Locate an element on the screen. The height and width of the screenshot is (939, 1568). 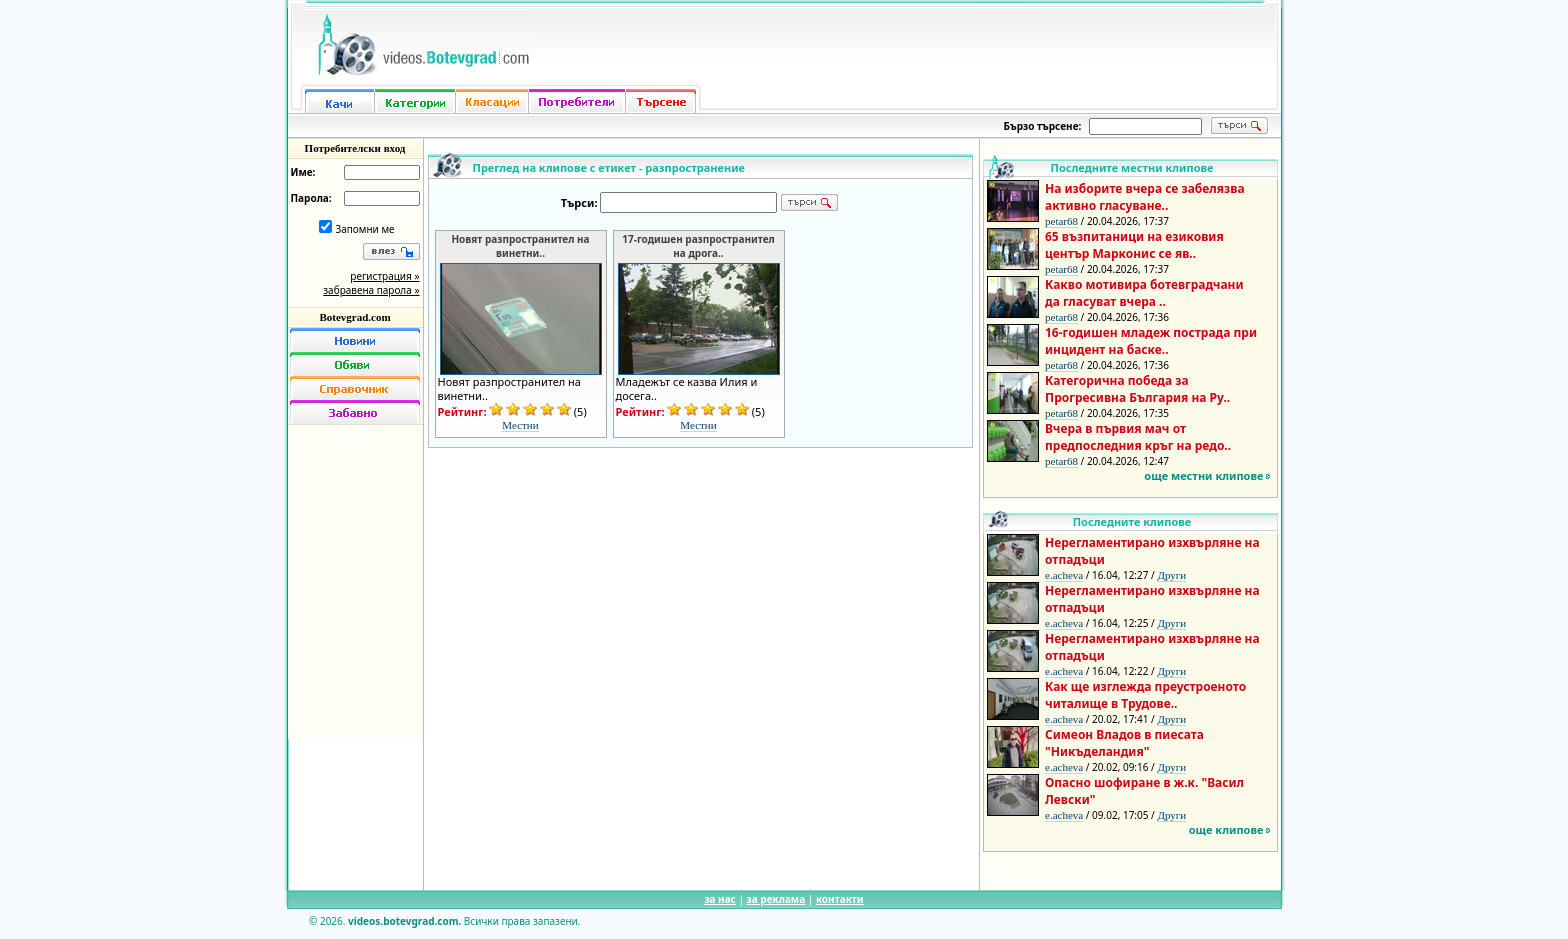
e.acheva is located at coordinates (1064, 575).